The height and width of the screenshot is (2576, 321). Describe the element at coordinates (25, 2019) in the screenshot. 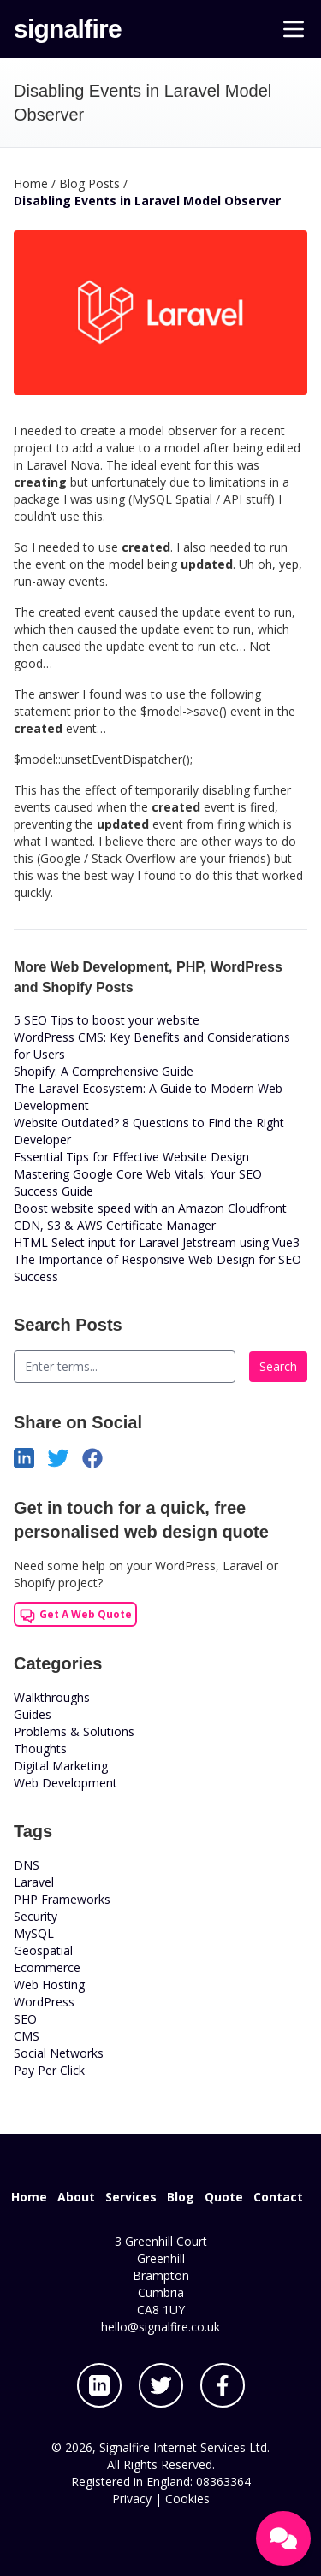

I see `SEO` at that location.